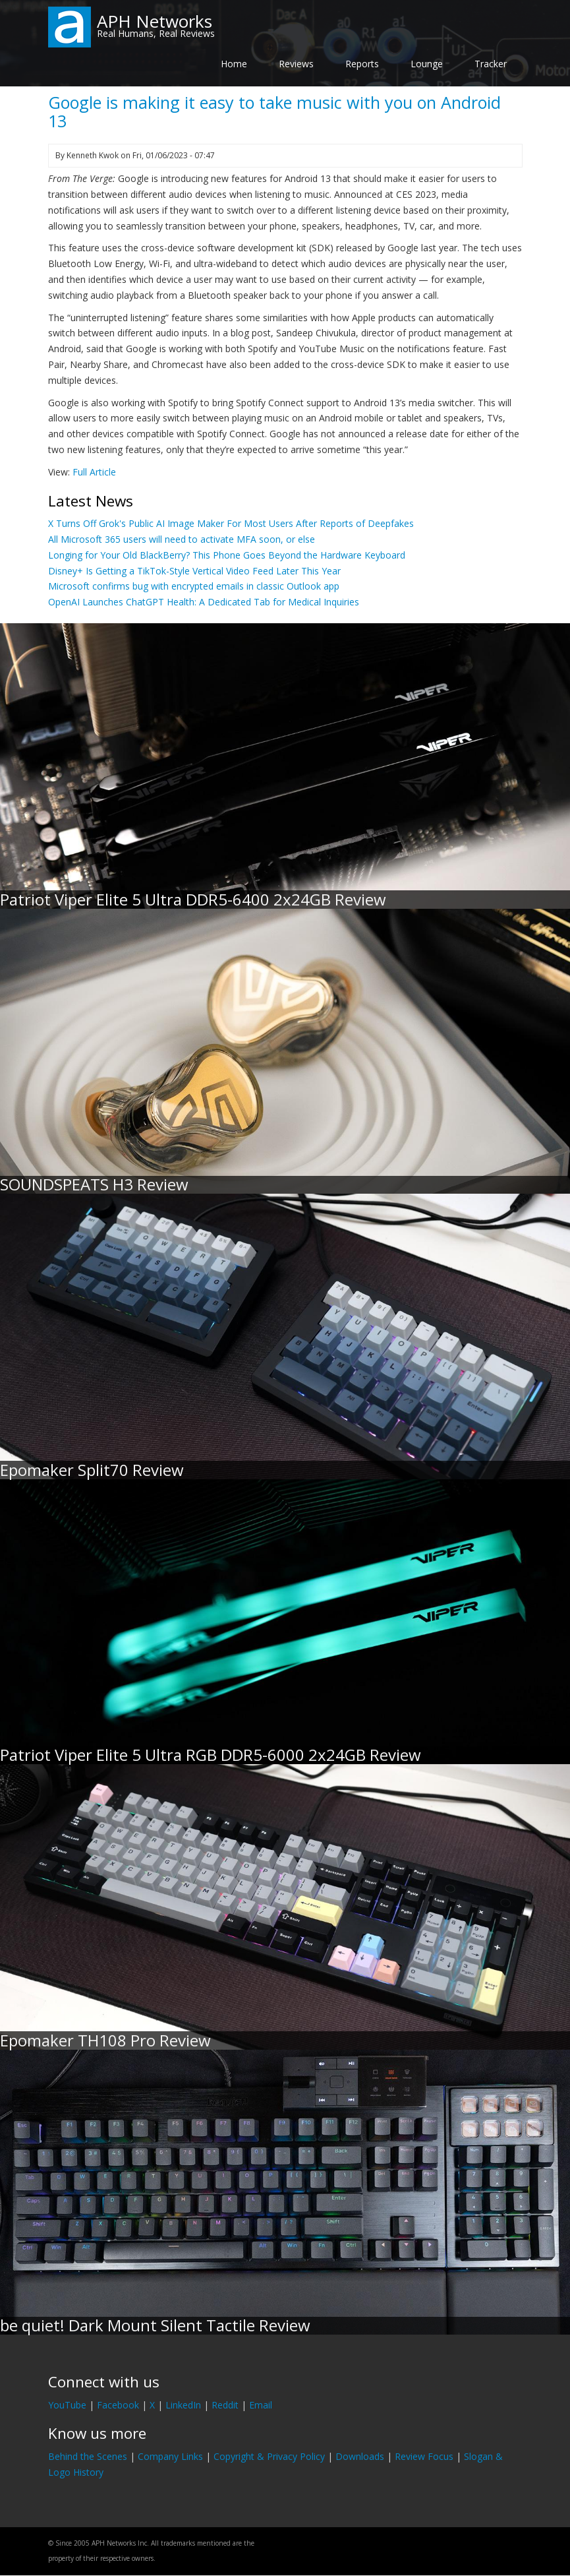  Describe the element at coordinates (359, 2456) in the screenshot. I see `Downloads` at that location.